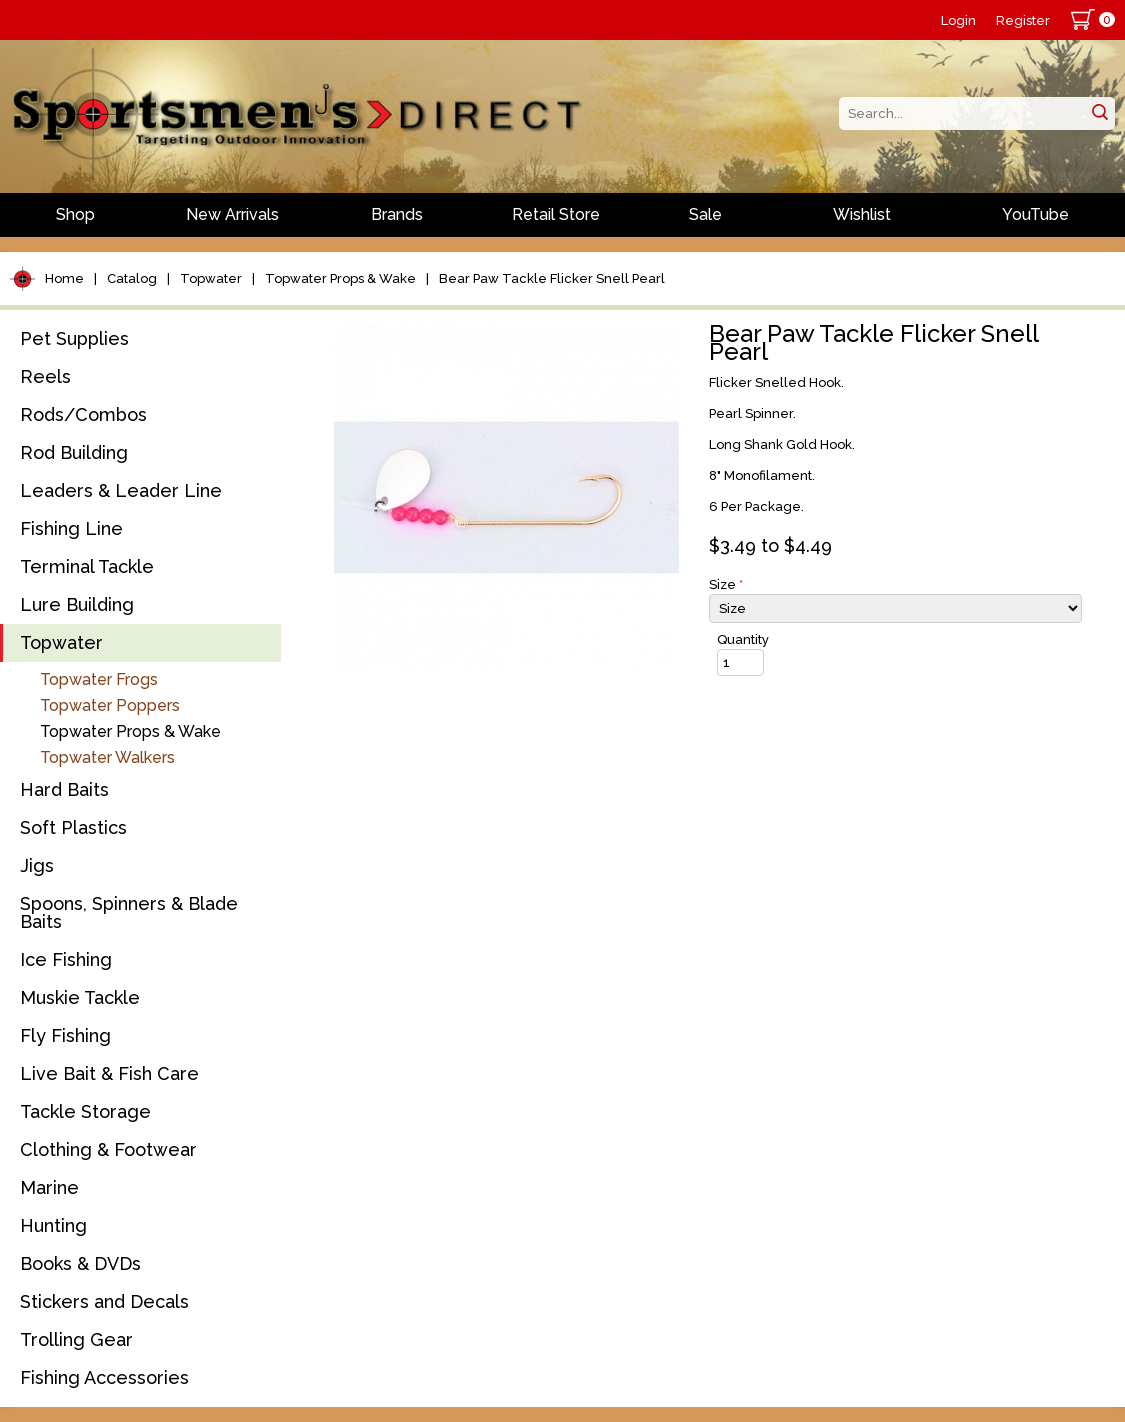  What do you see at coordinates (45, 376) in the screenshot?
I see `Reels` at bounding box center [45, 376].